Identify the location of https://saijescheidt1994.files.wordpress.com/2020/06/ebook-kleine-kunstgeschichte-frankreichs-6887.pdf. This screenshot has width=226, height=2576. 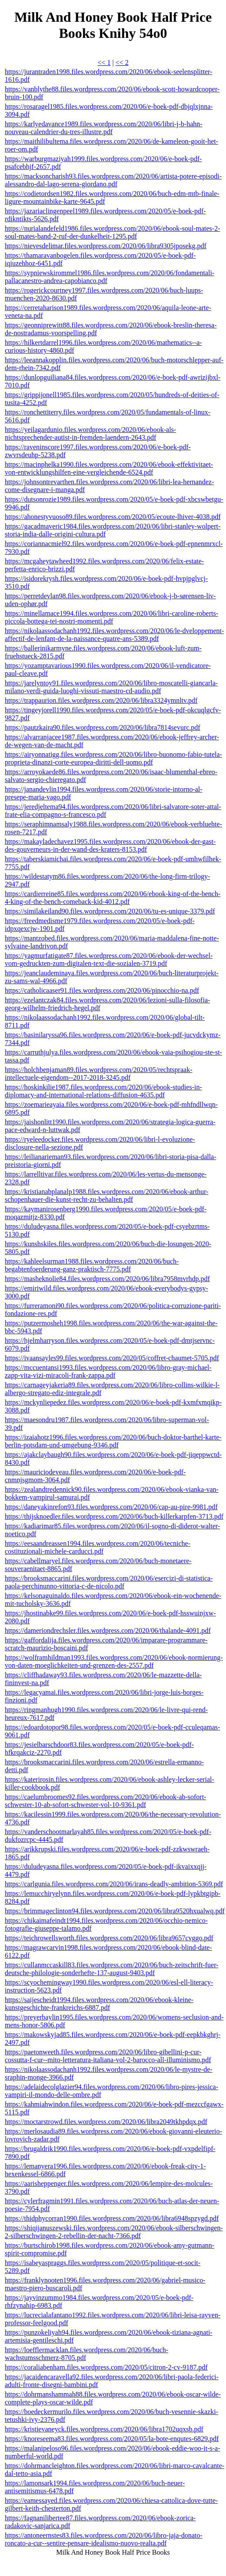
(99, 2003).